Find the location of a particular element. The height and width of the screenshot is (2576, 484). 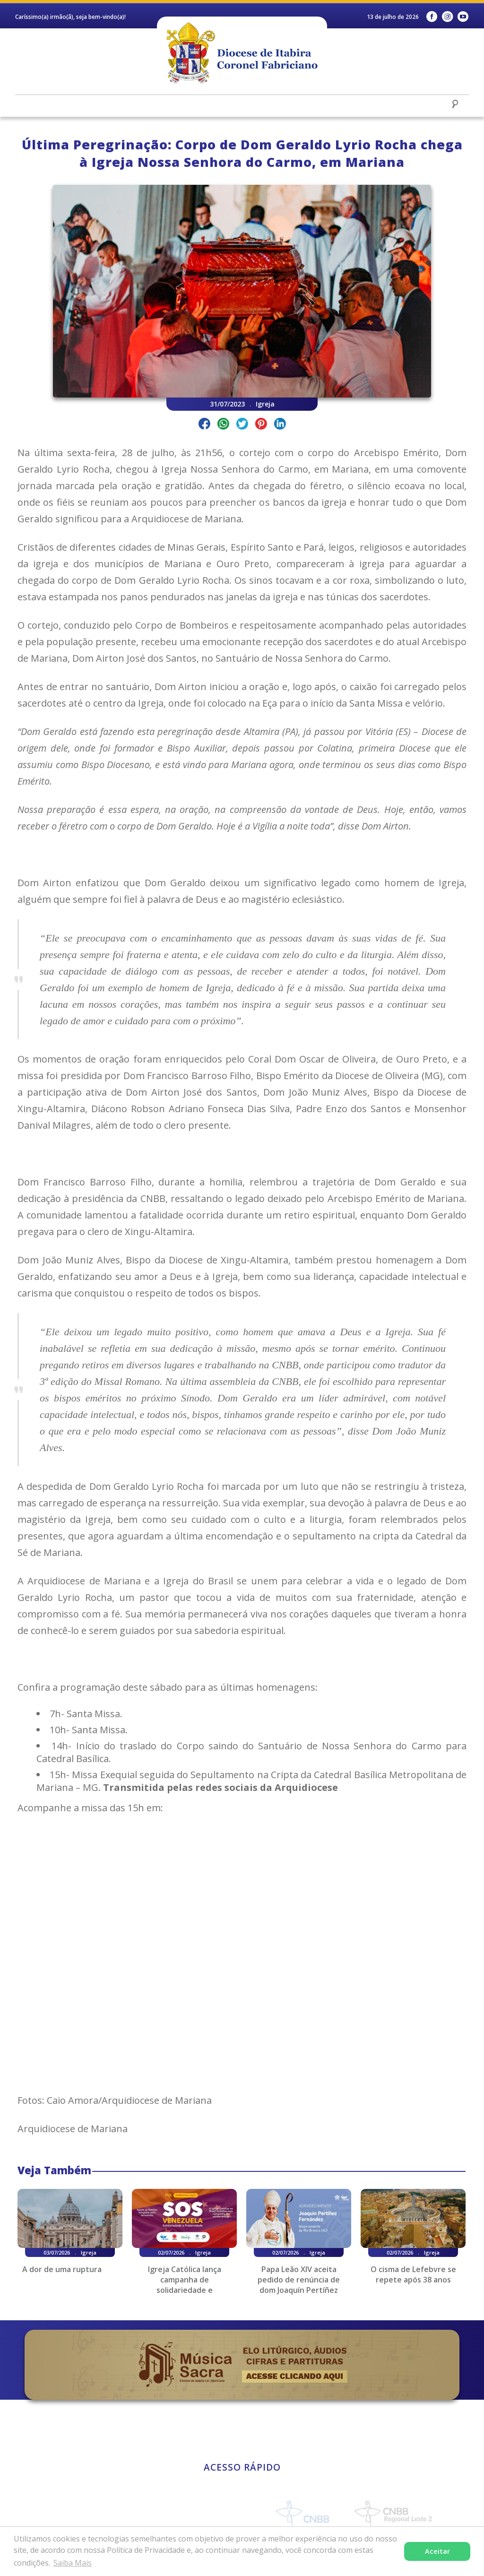

Aceitar [button] is located at coordinates (437, 2551).